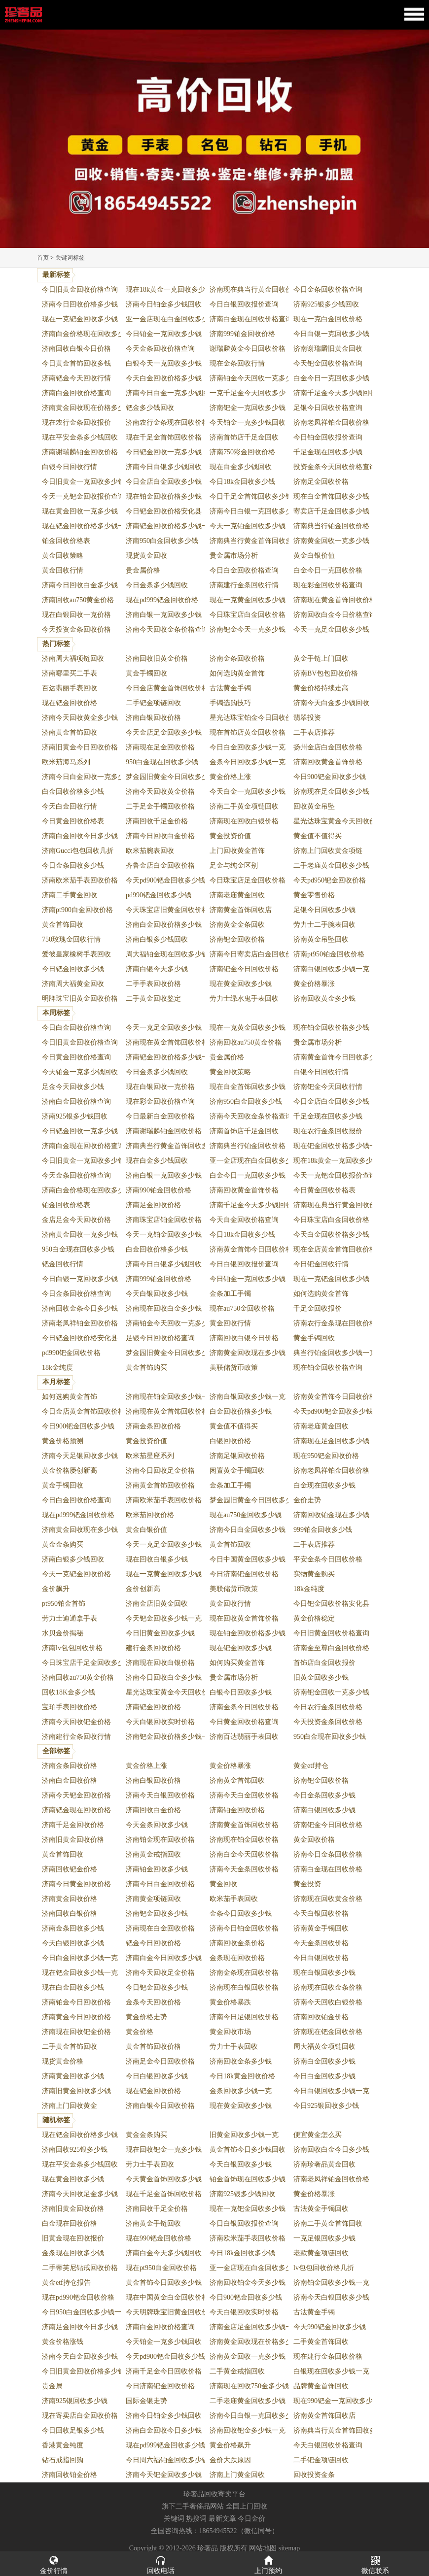  What do you see at coordinates (244, 969) in the screenshot?
I see `济南钯金今日回收价格` at bounding box center [244, 969].